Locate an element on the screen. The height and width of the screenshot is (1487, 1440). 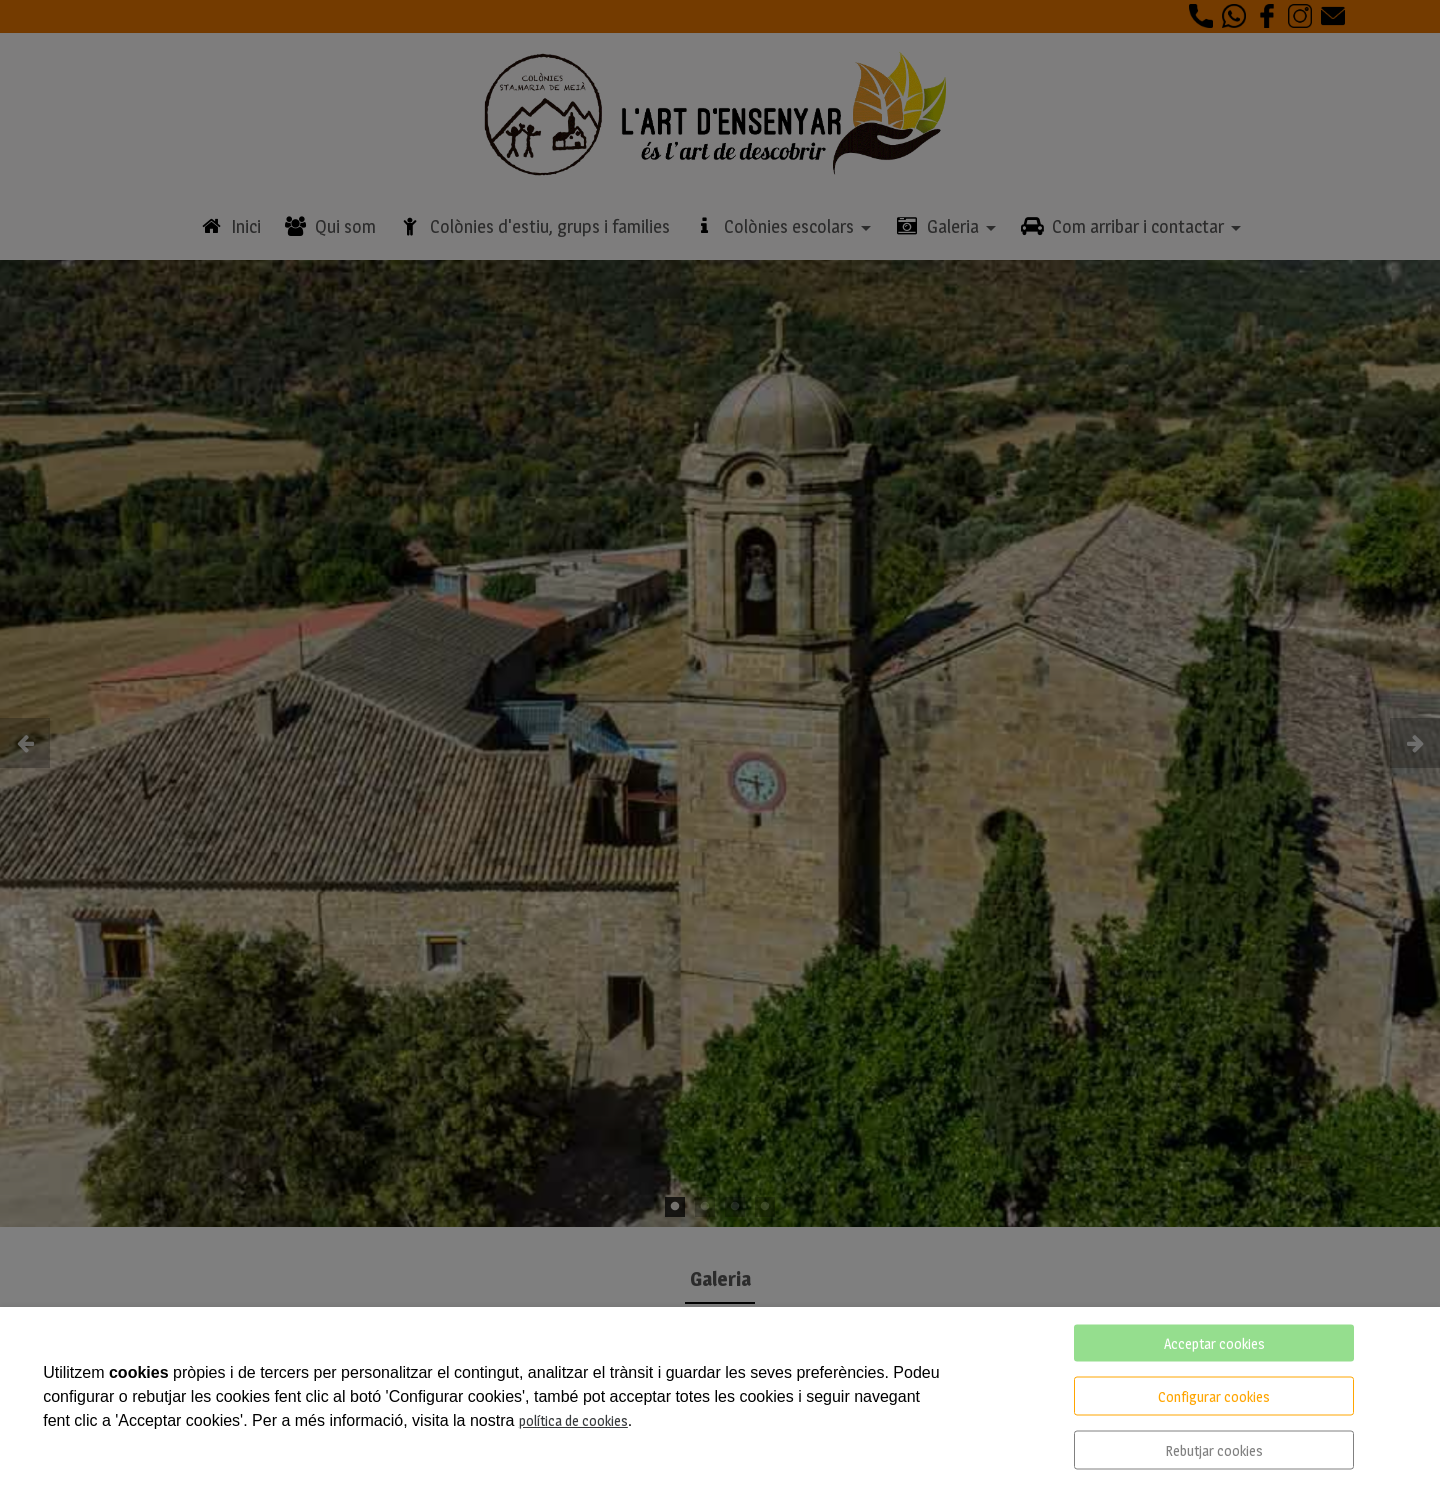
Acceptar cookies is located at coordinates (1214, 1343).